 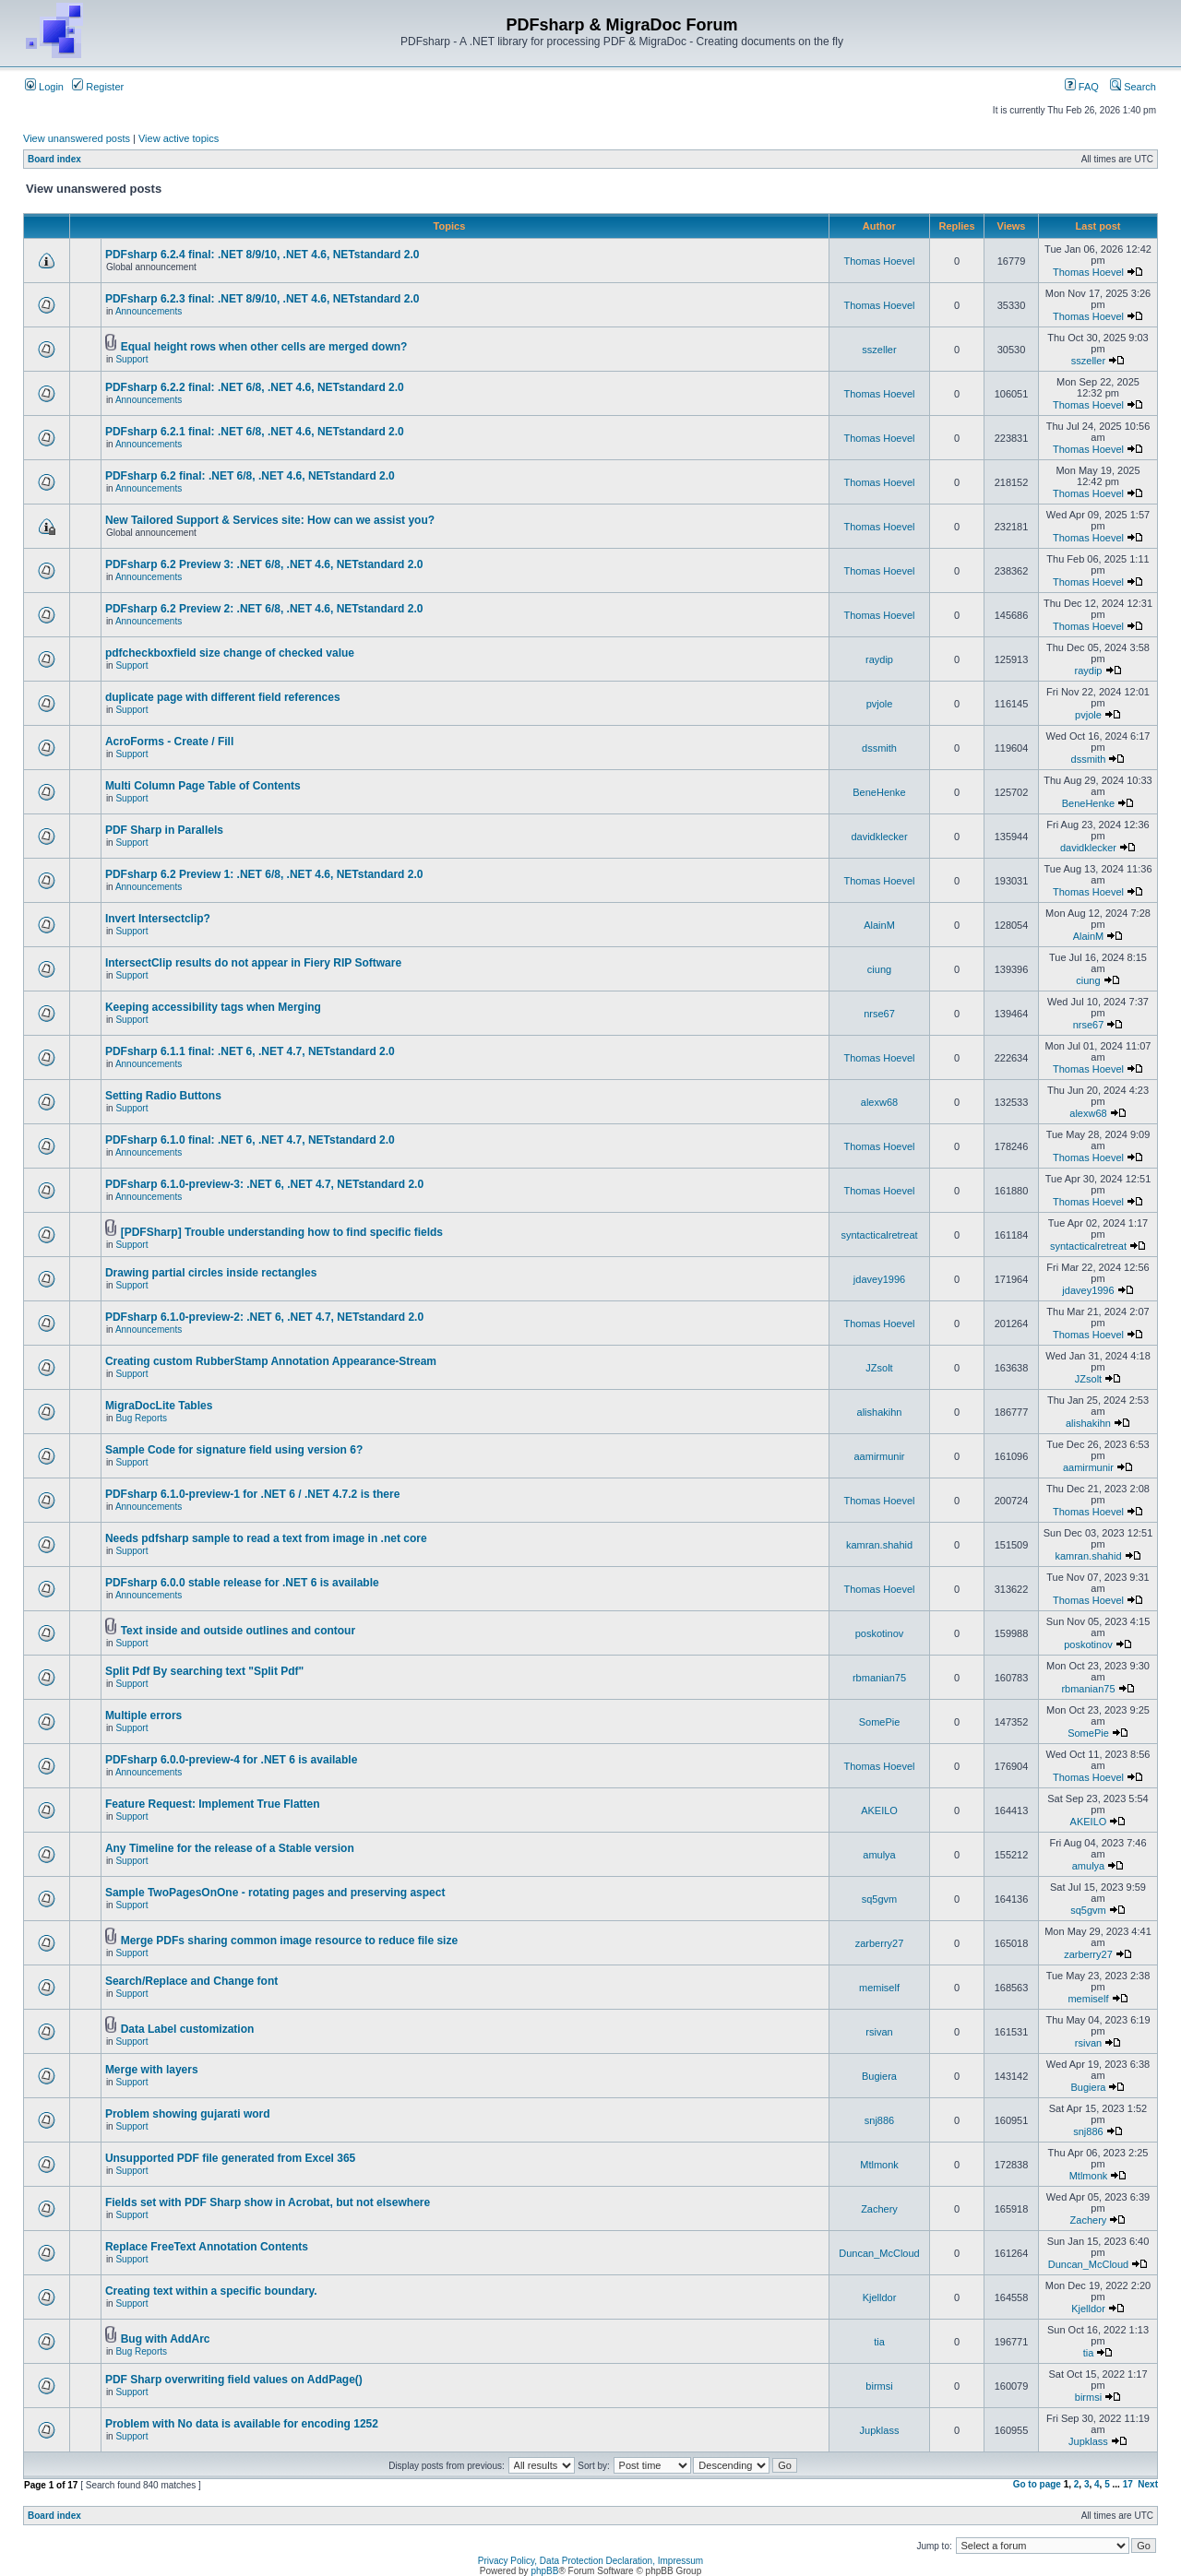 I want to click on Bugiera, so click(x=879, y=2076).